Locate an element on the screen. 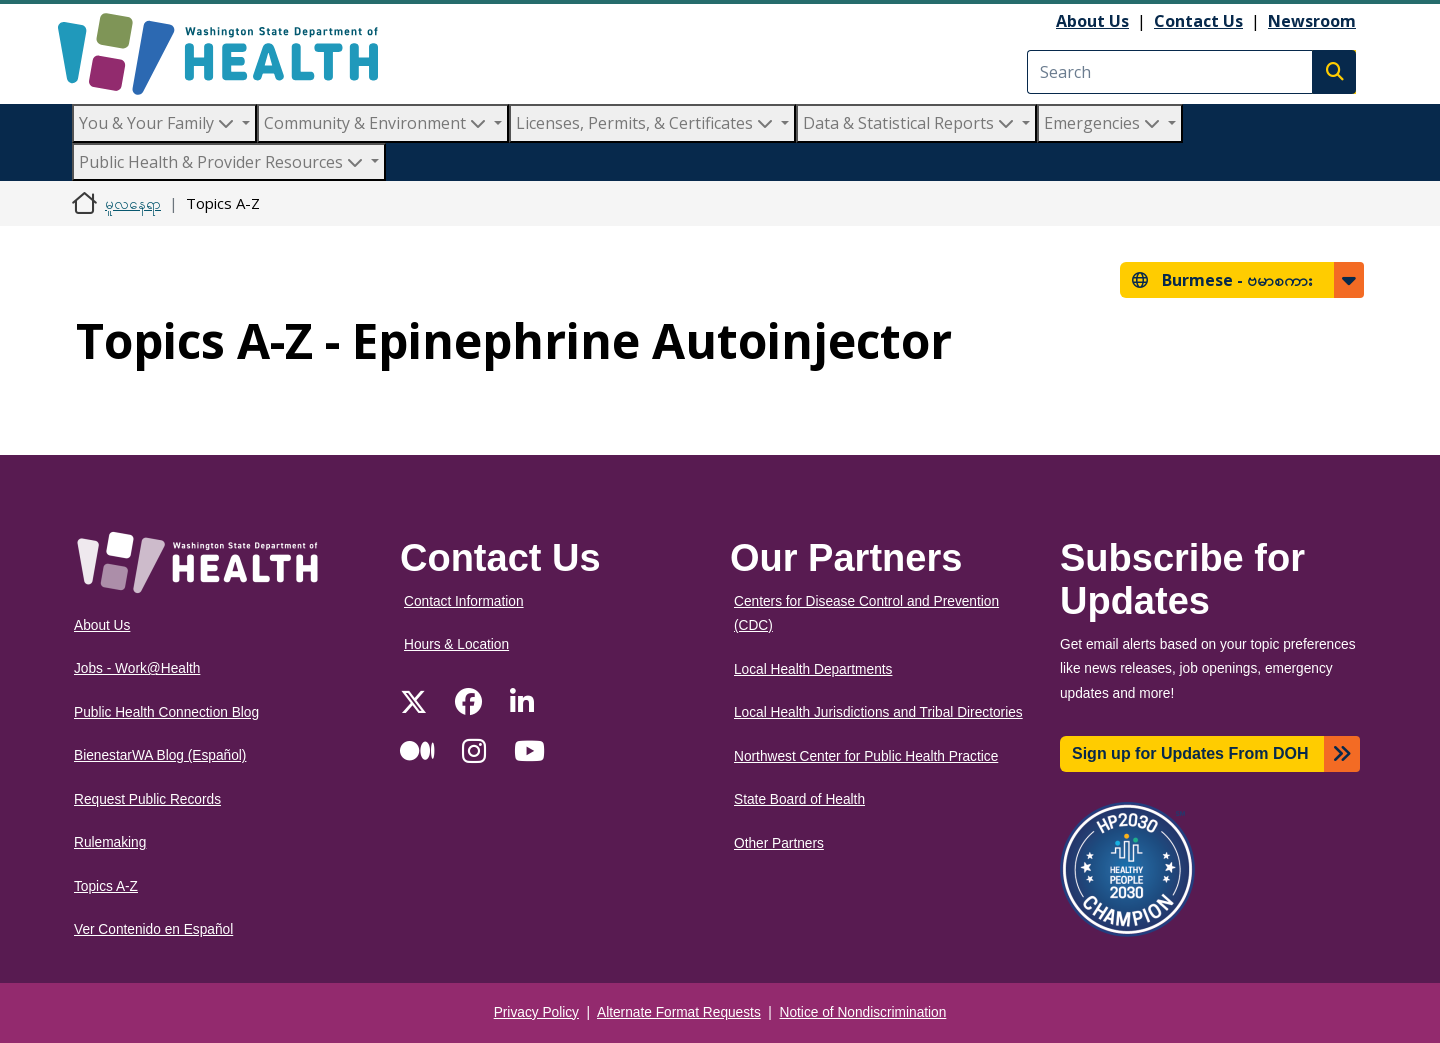 The image size is (1440, 1043). Emergencies is located at coordinates (1104, 123).